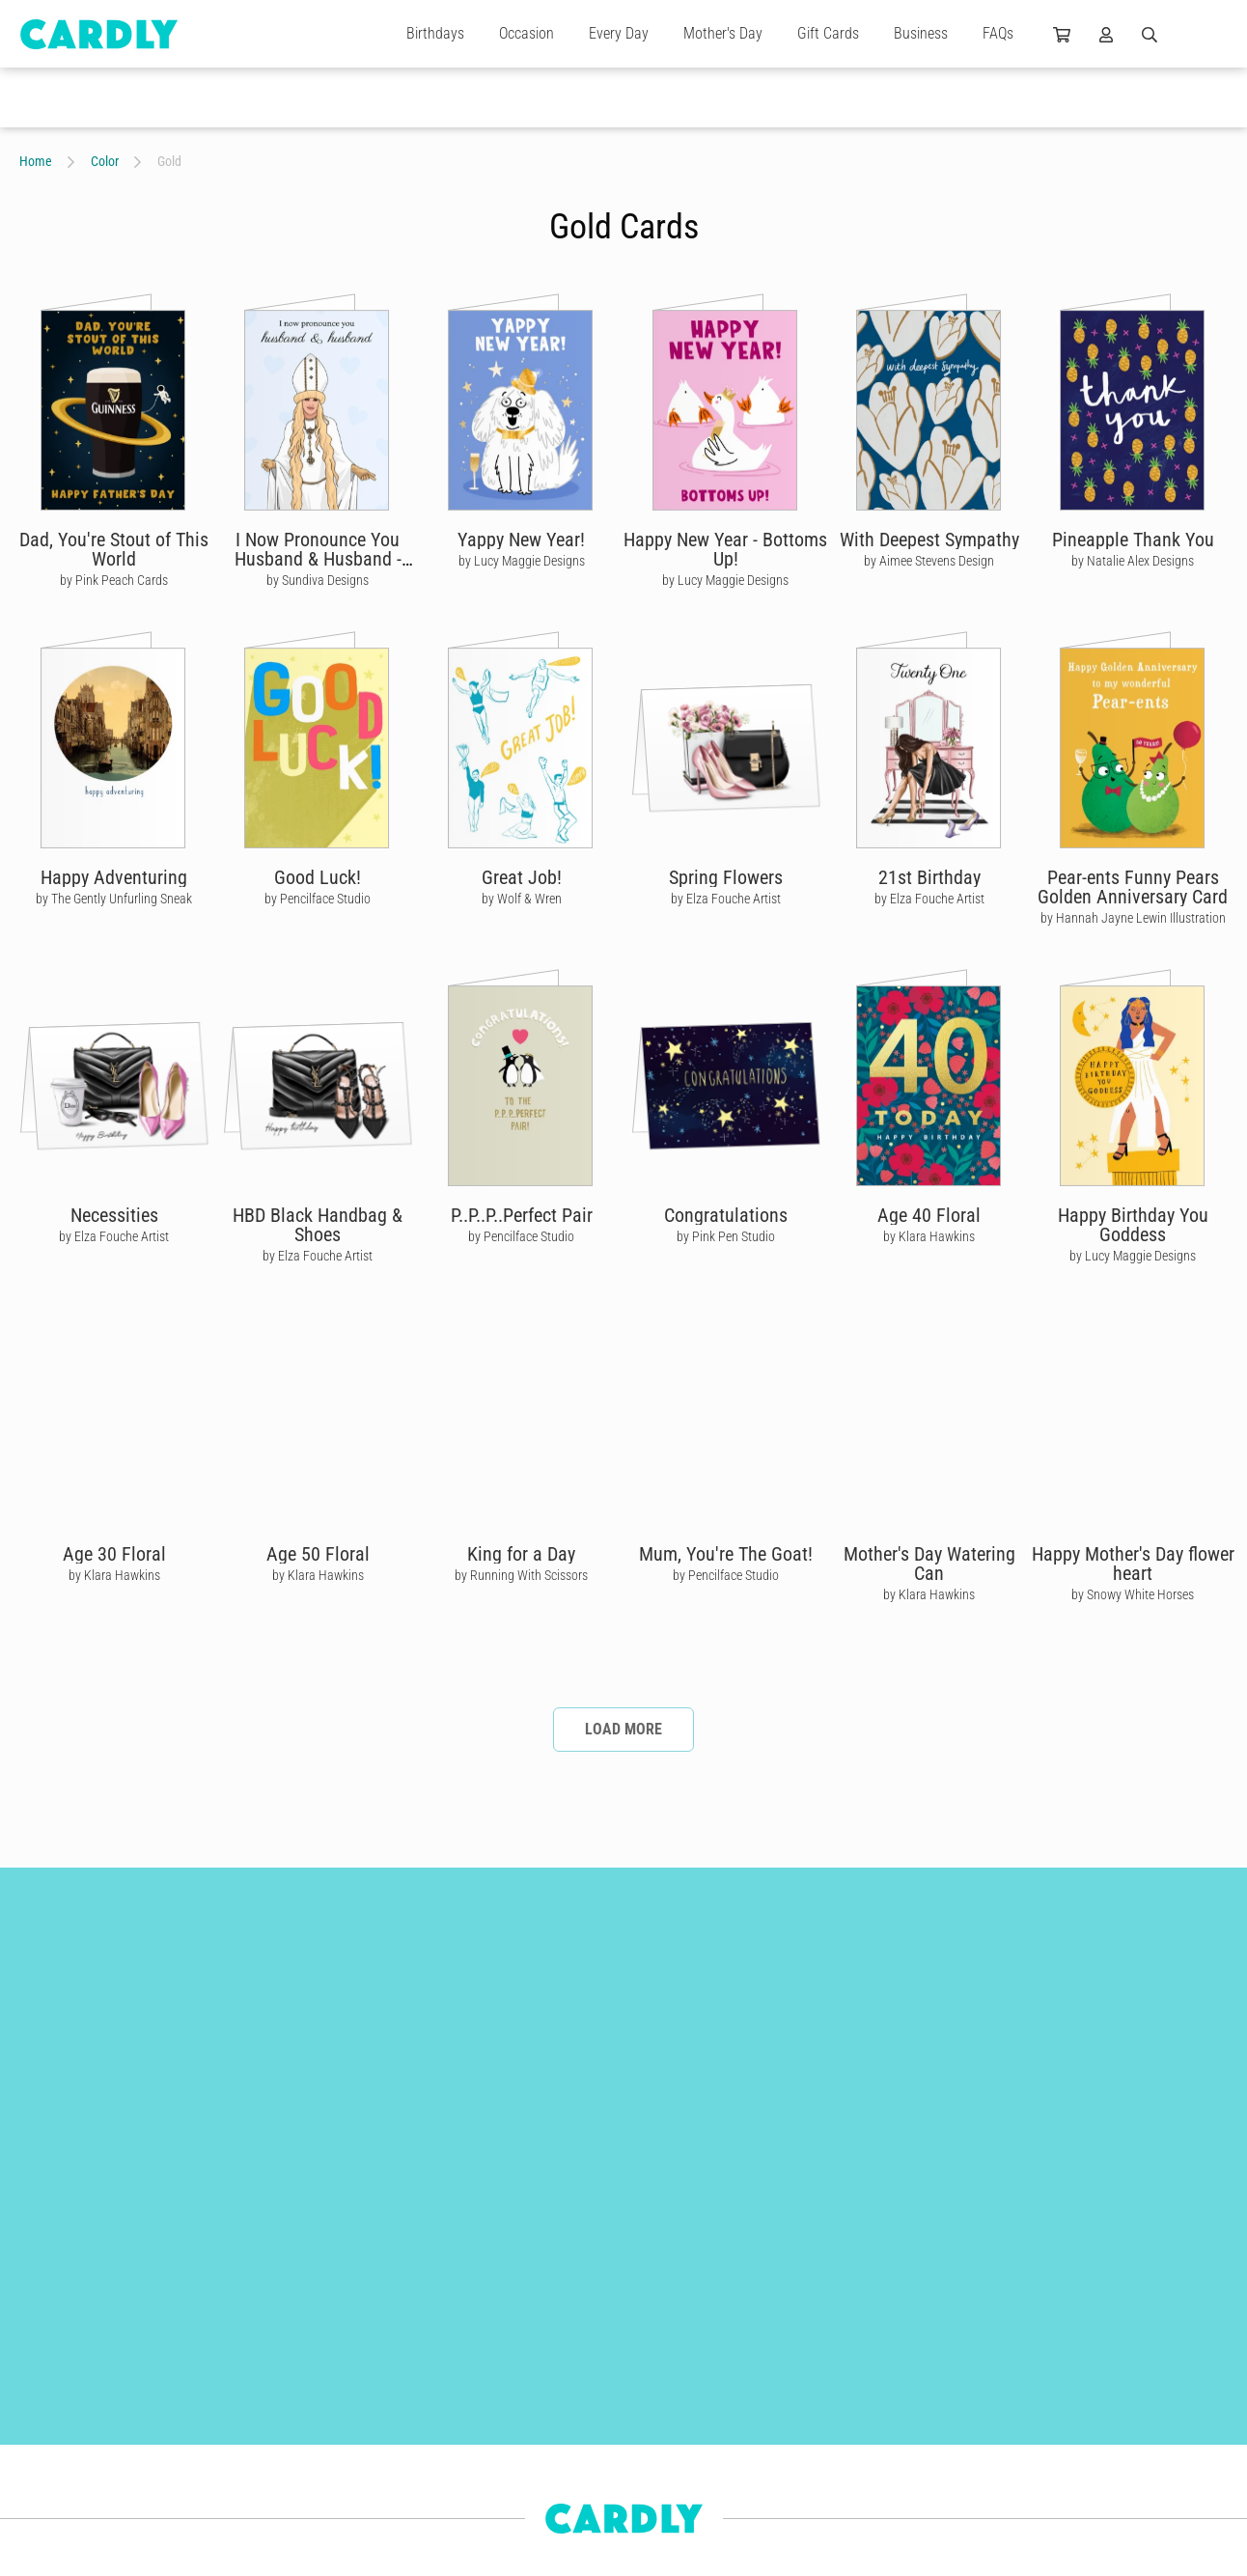  Describe the element at coordinates (114, 1553) in the screenshot. I see `Age 30 Floral` at that location.